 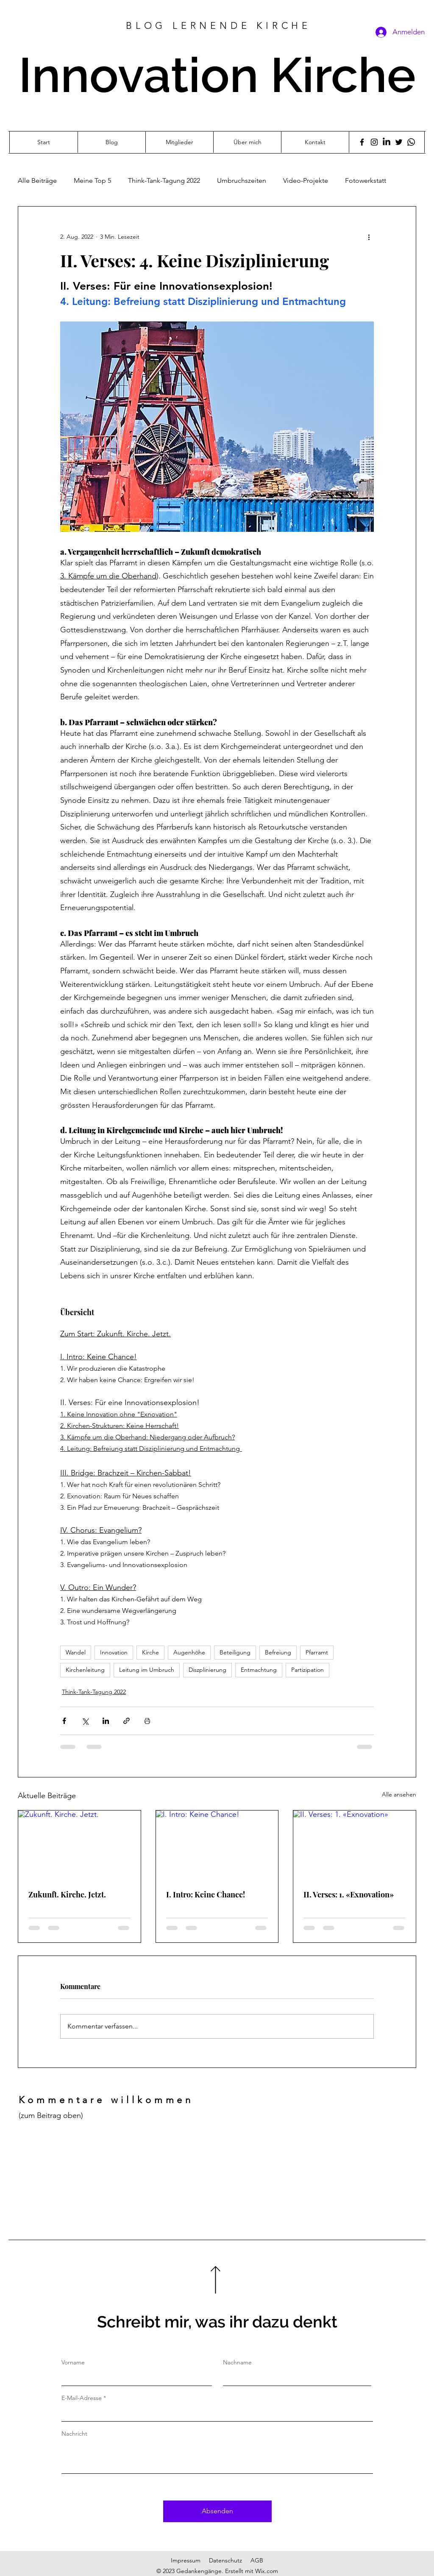 What do you see at coordinates (85, 1721) in the screenshot?
I see `[Über X (Twitter) teilen]` at bounding box center [85, 1721].